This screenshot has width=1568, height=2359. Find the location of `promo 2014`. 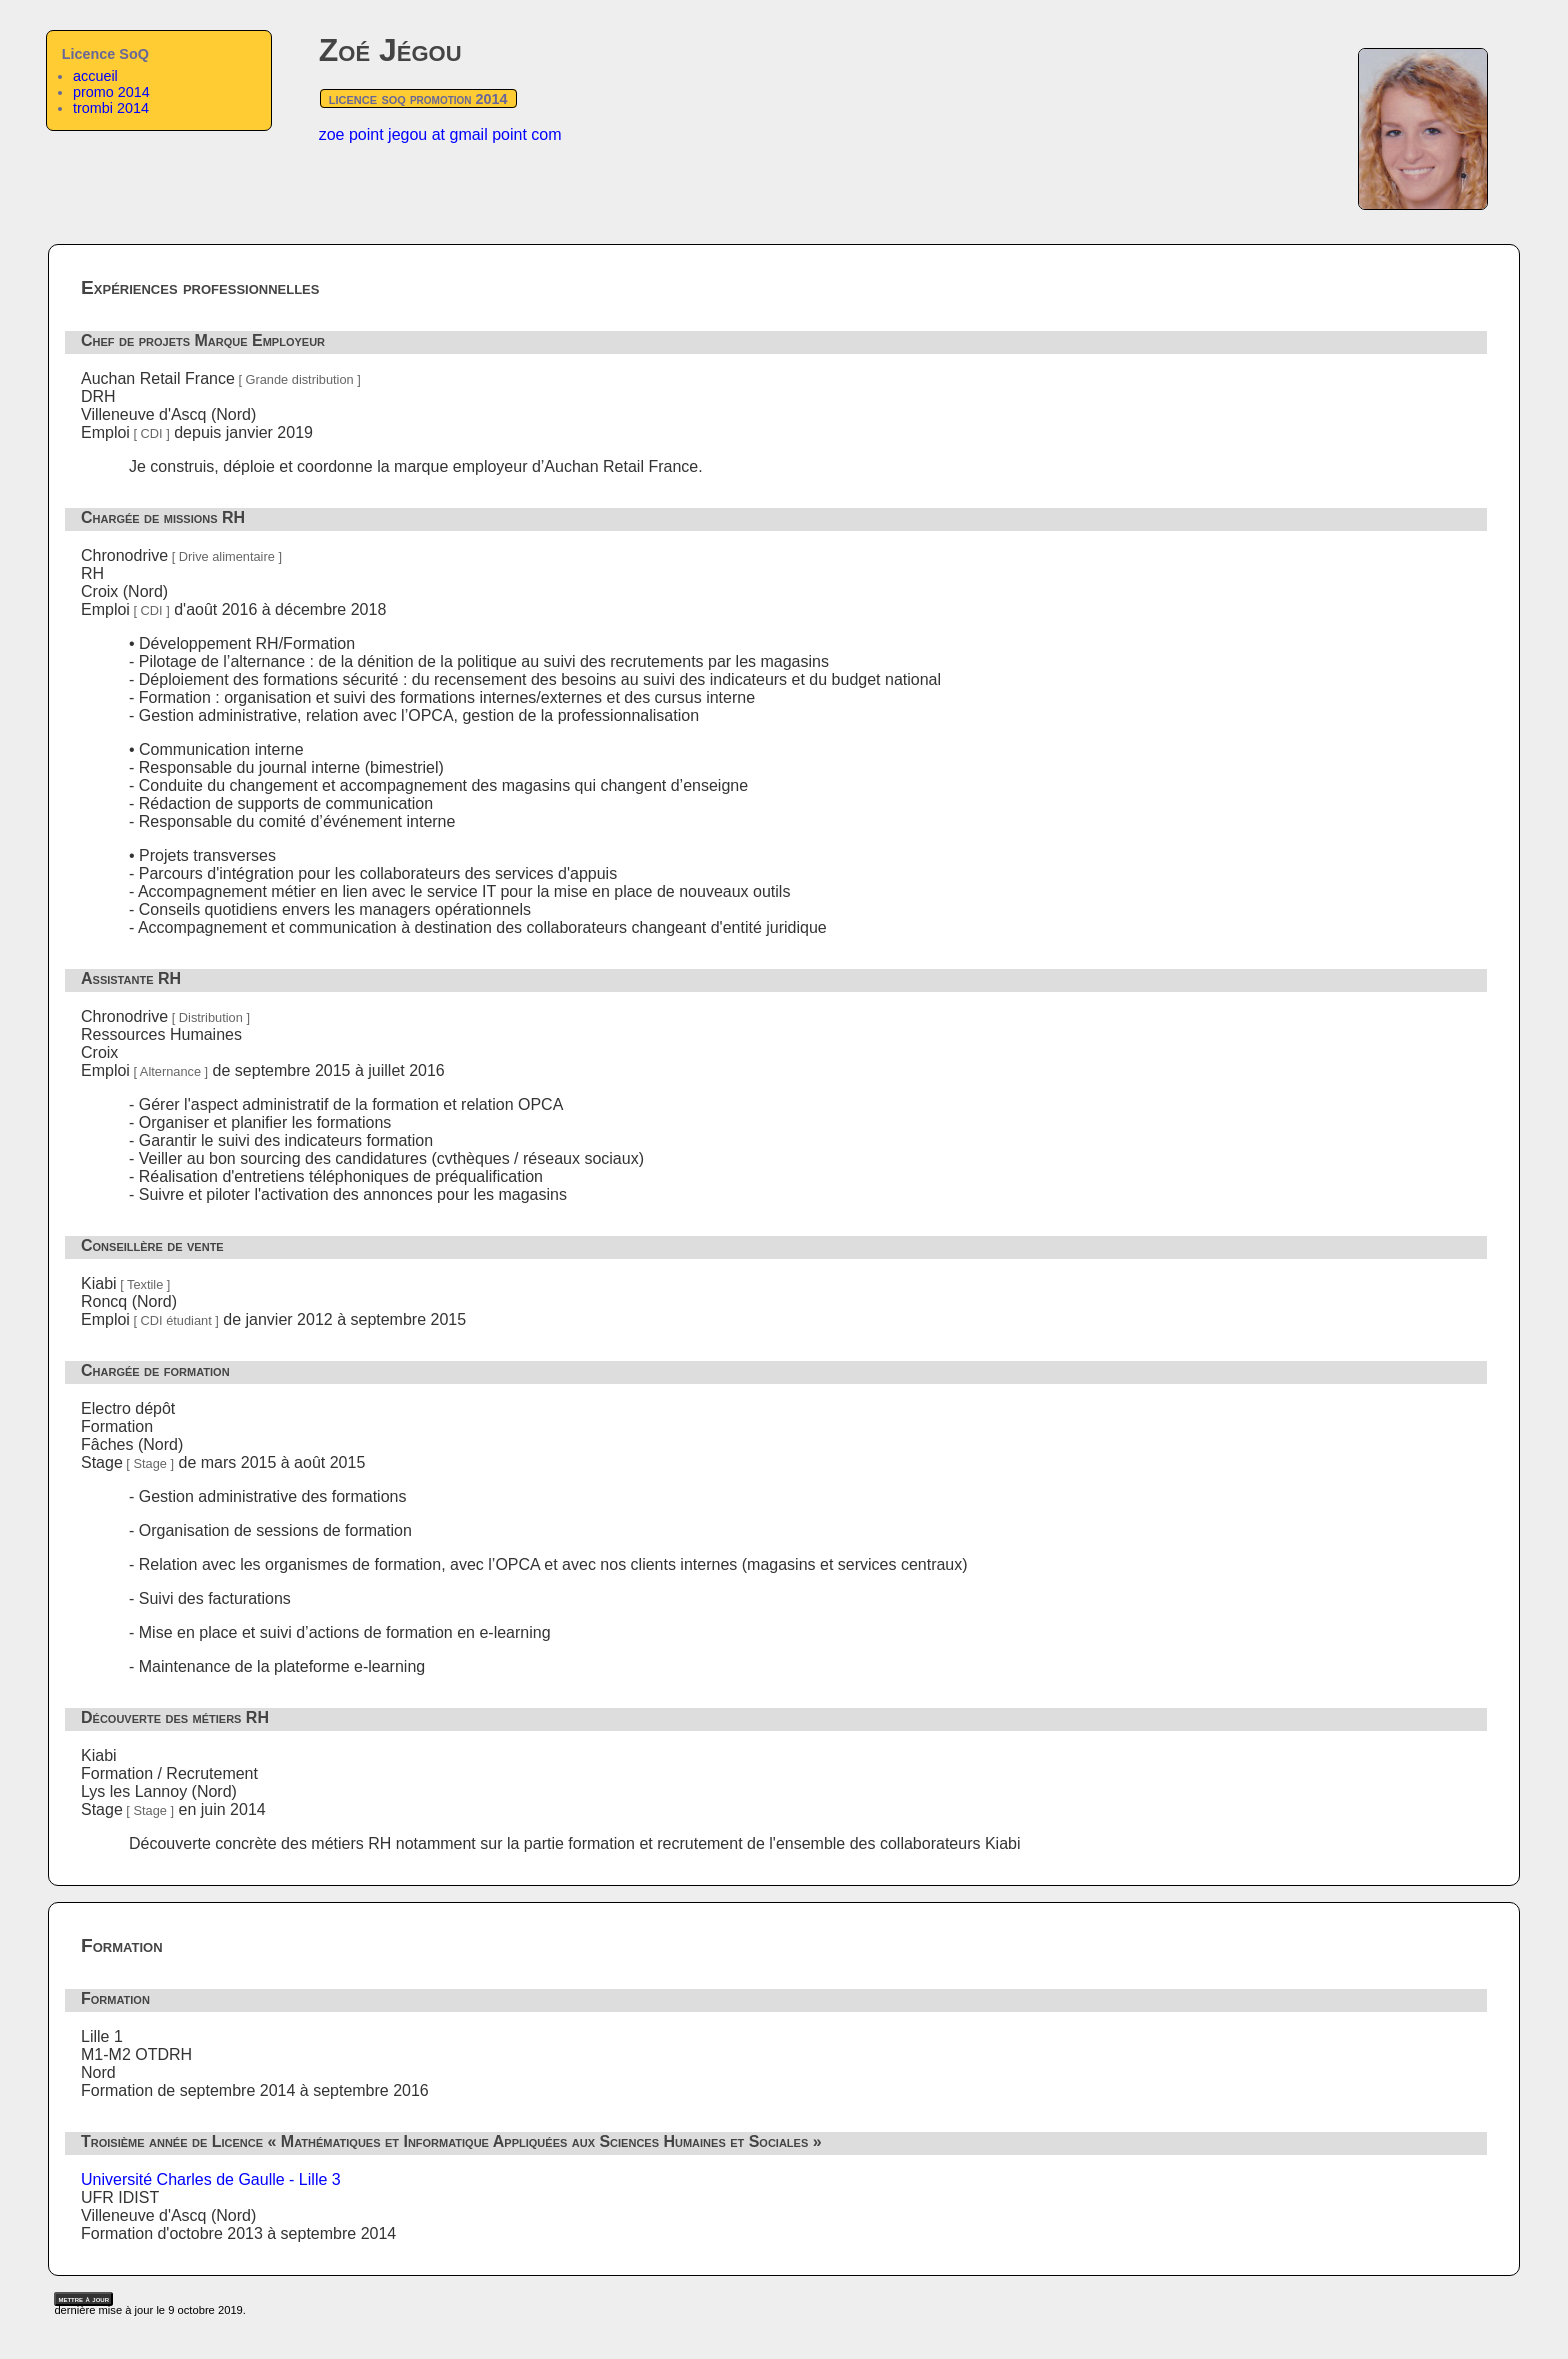

promo 2014 is located at coordinates (111, 92).